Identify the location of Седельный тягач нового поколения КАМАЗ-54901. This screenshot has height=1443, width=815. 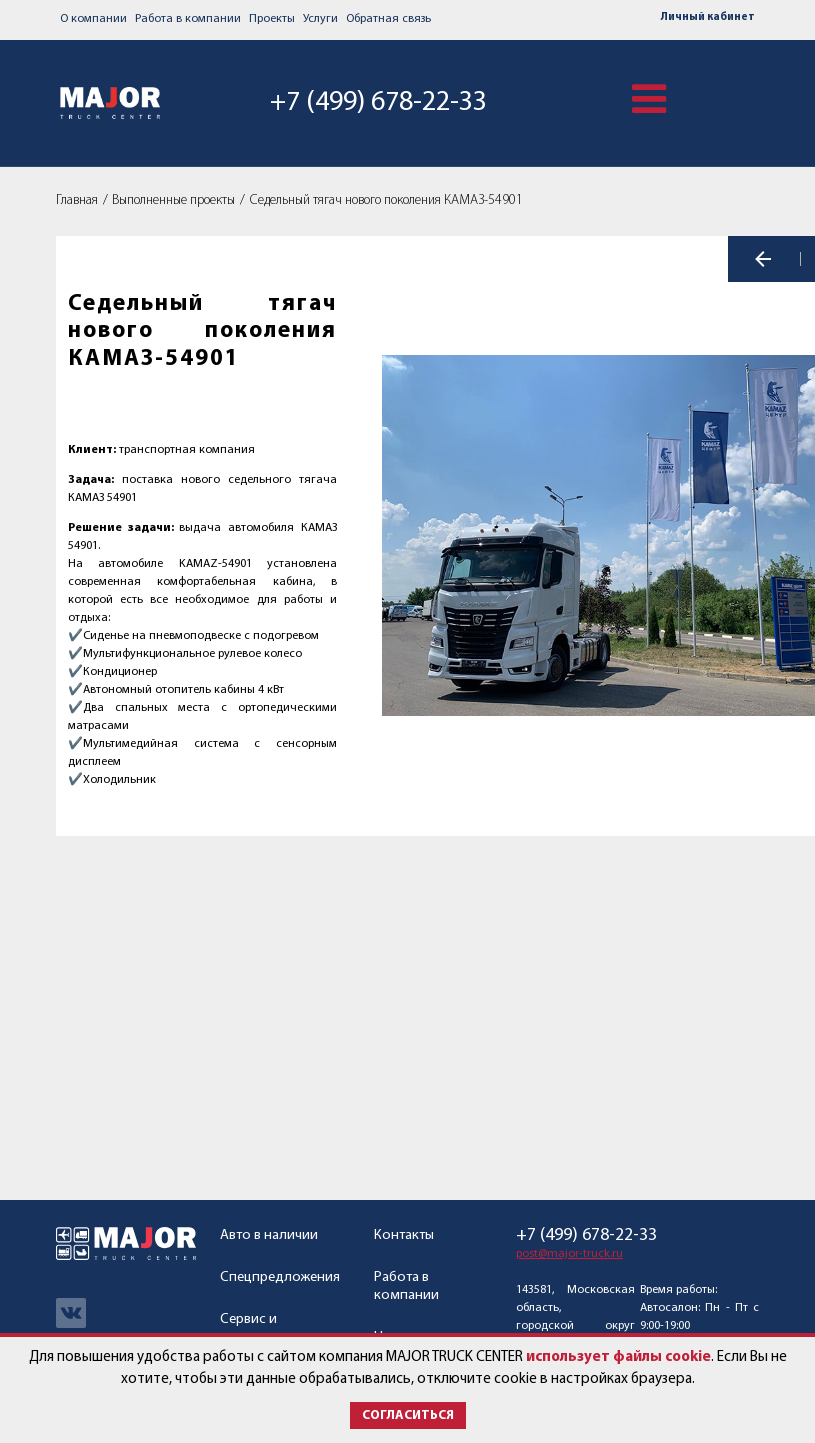
(386, 200).